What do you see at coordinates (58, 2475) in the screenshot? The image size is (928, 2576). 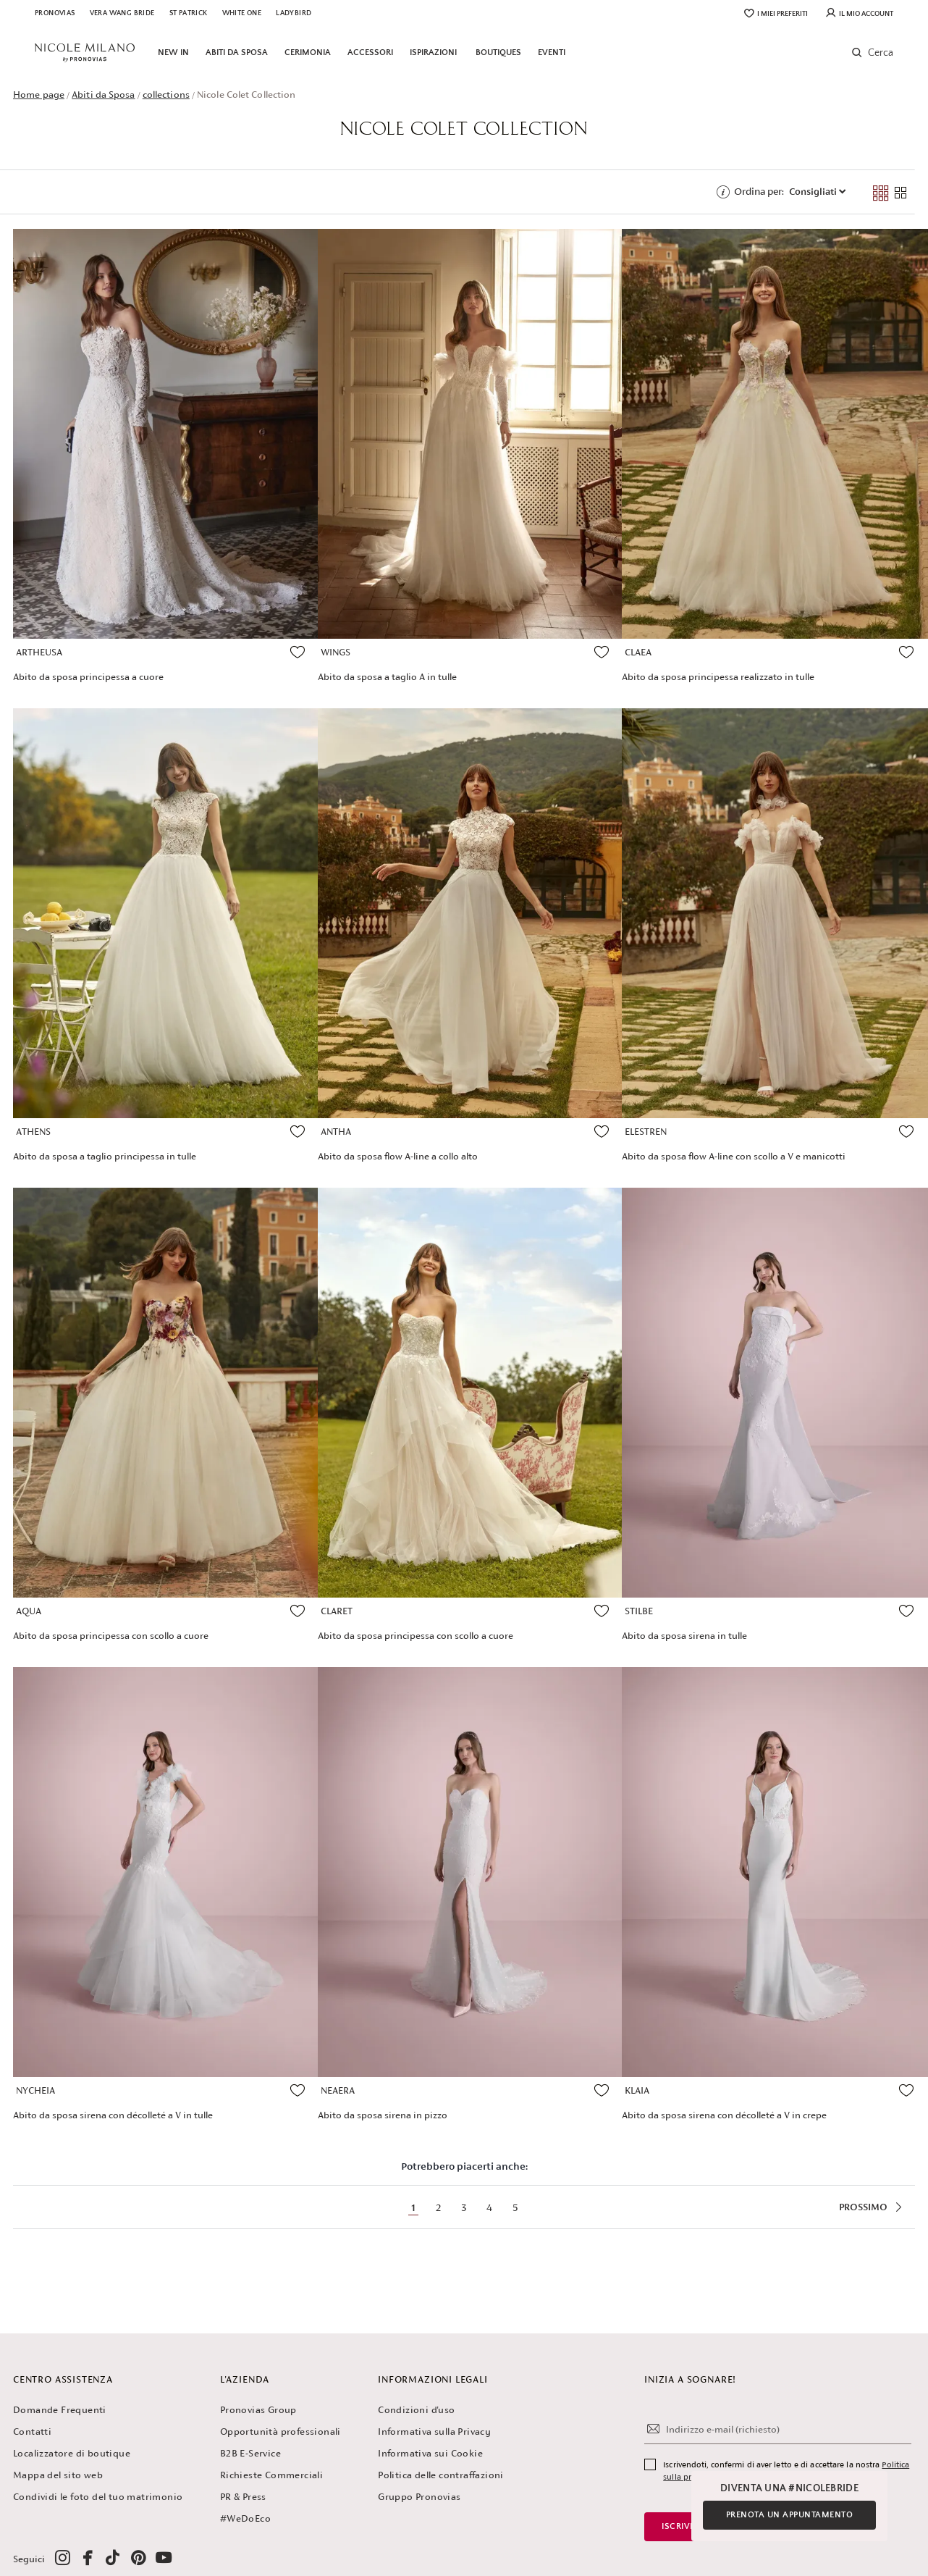 I see `Mappa del sito web` at bounding box center [58, 2475].